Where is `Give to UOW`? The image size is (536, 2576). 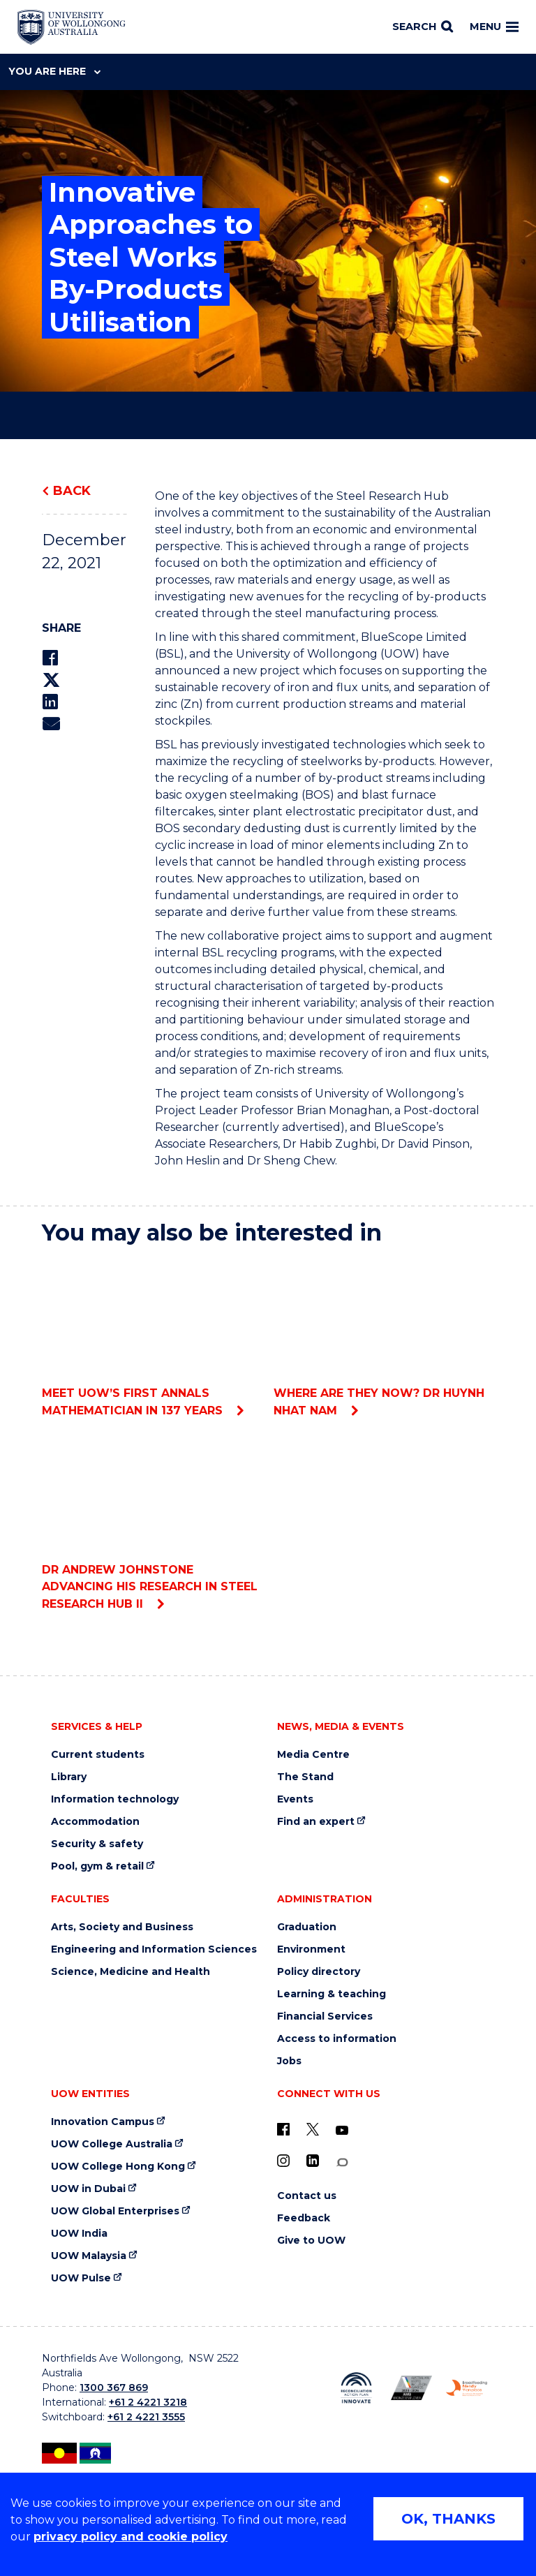
Give to UOW is located at coordinates (311, 2240).